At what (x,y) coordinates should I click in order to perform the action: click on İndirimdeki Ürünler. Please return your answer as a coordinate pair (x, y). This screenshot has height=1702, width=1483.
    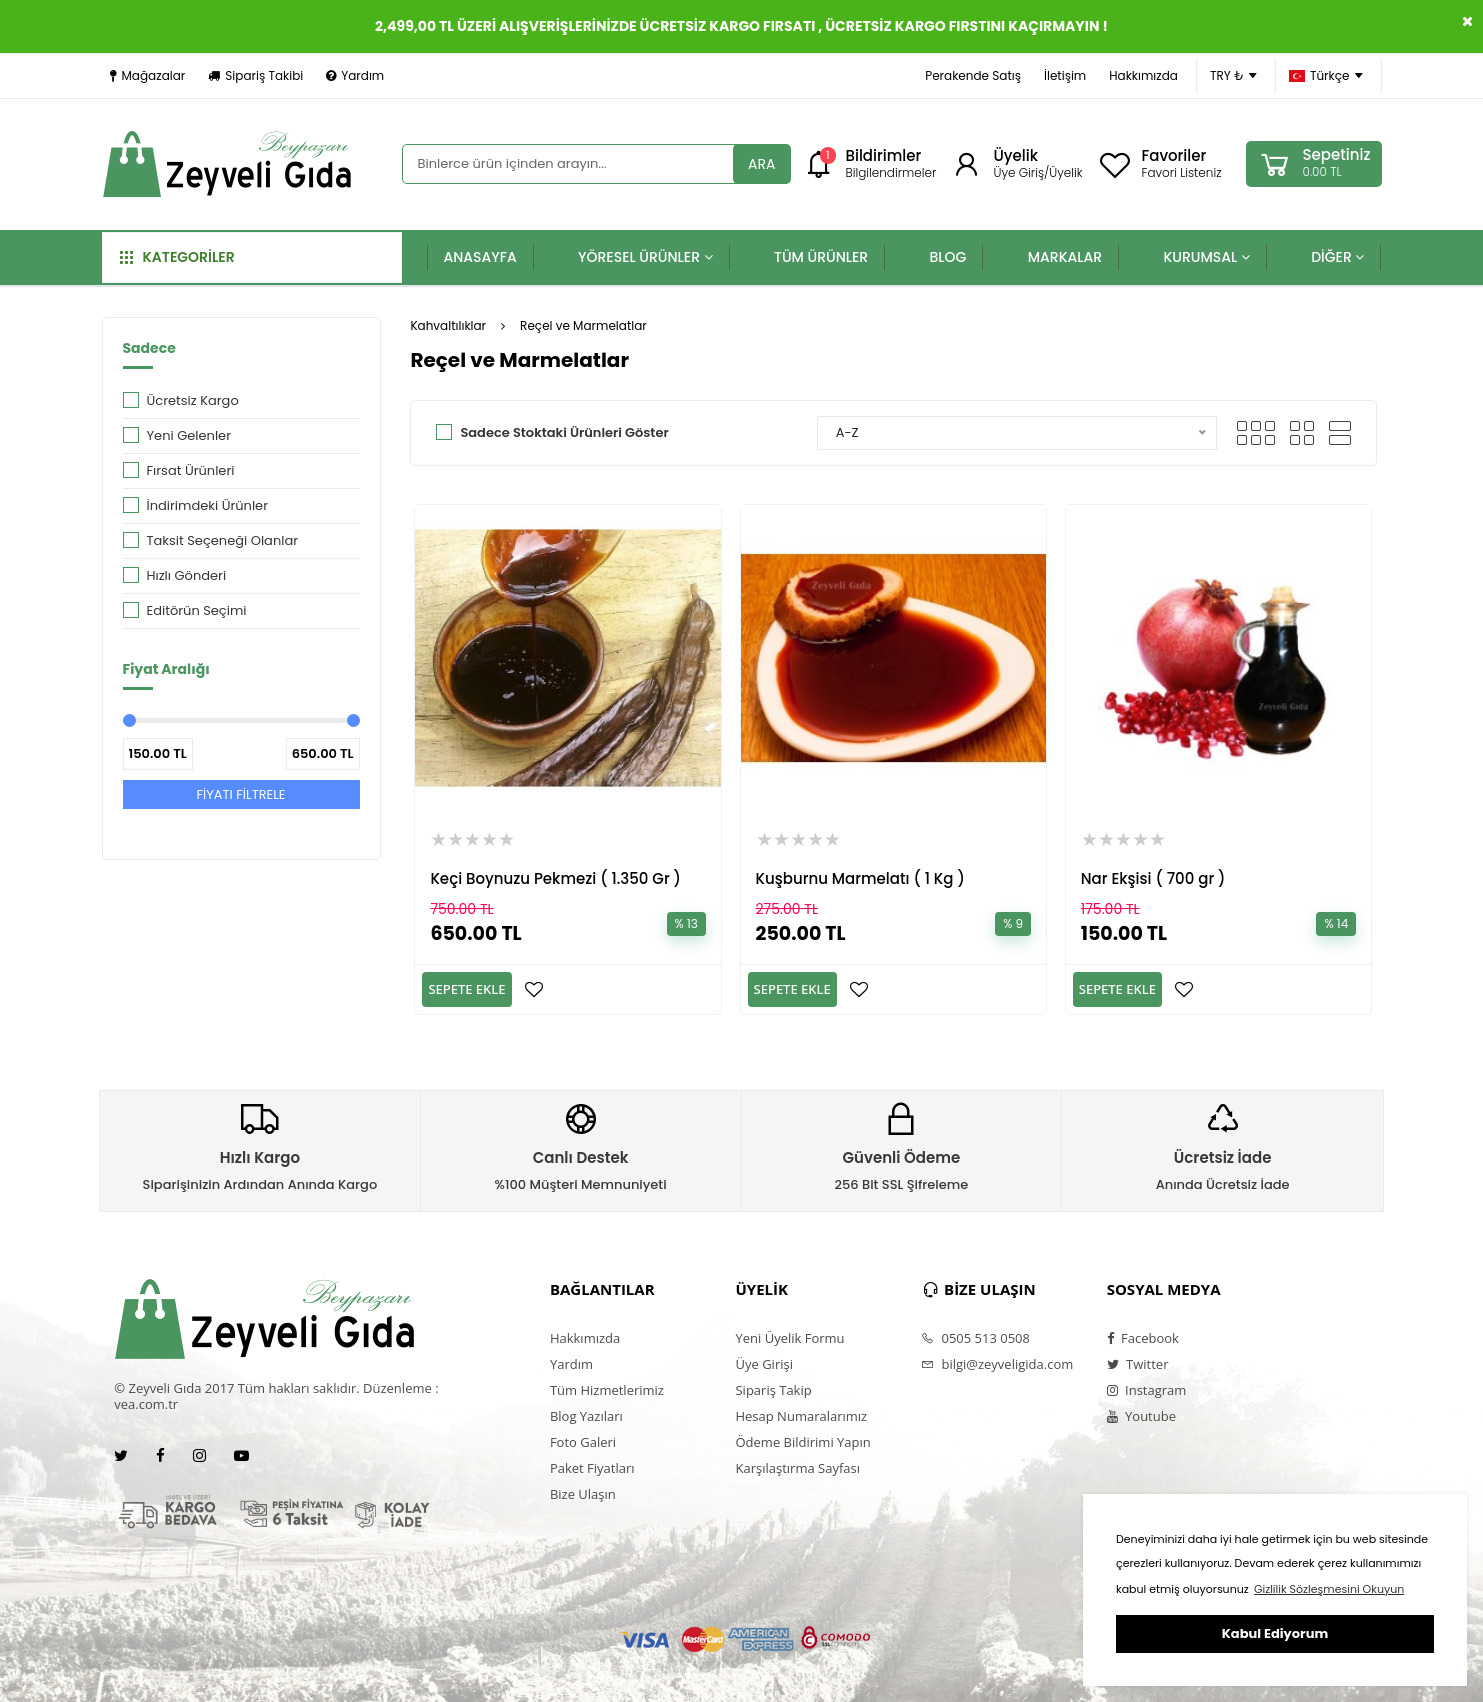
    Looking at the image, I should click on (208, 505).